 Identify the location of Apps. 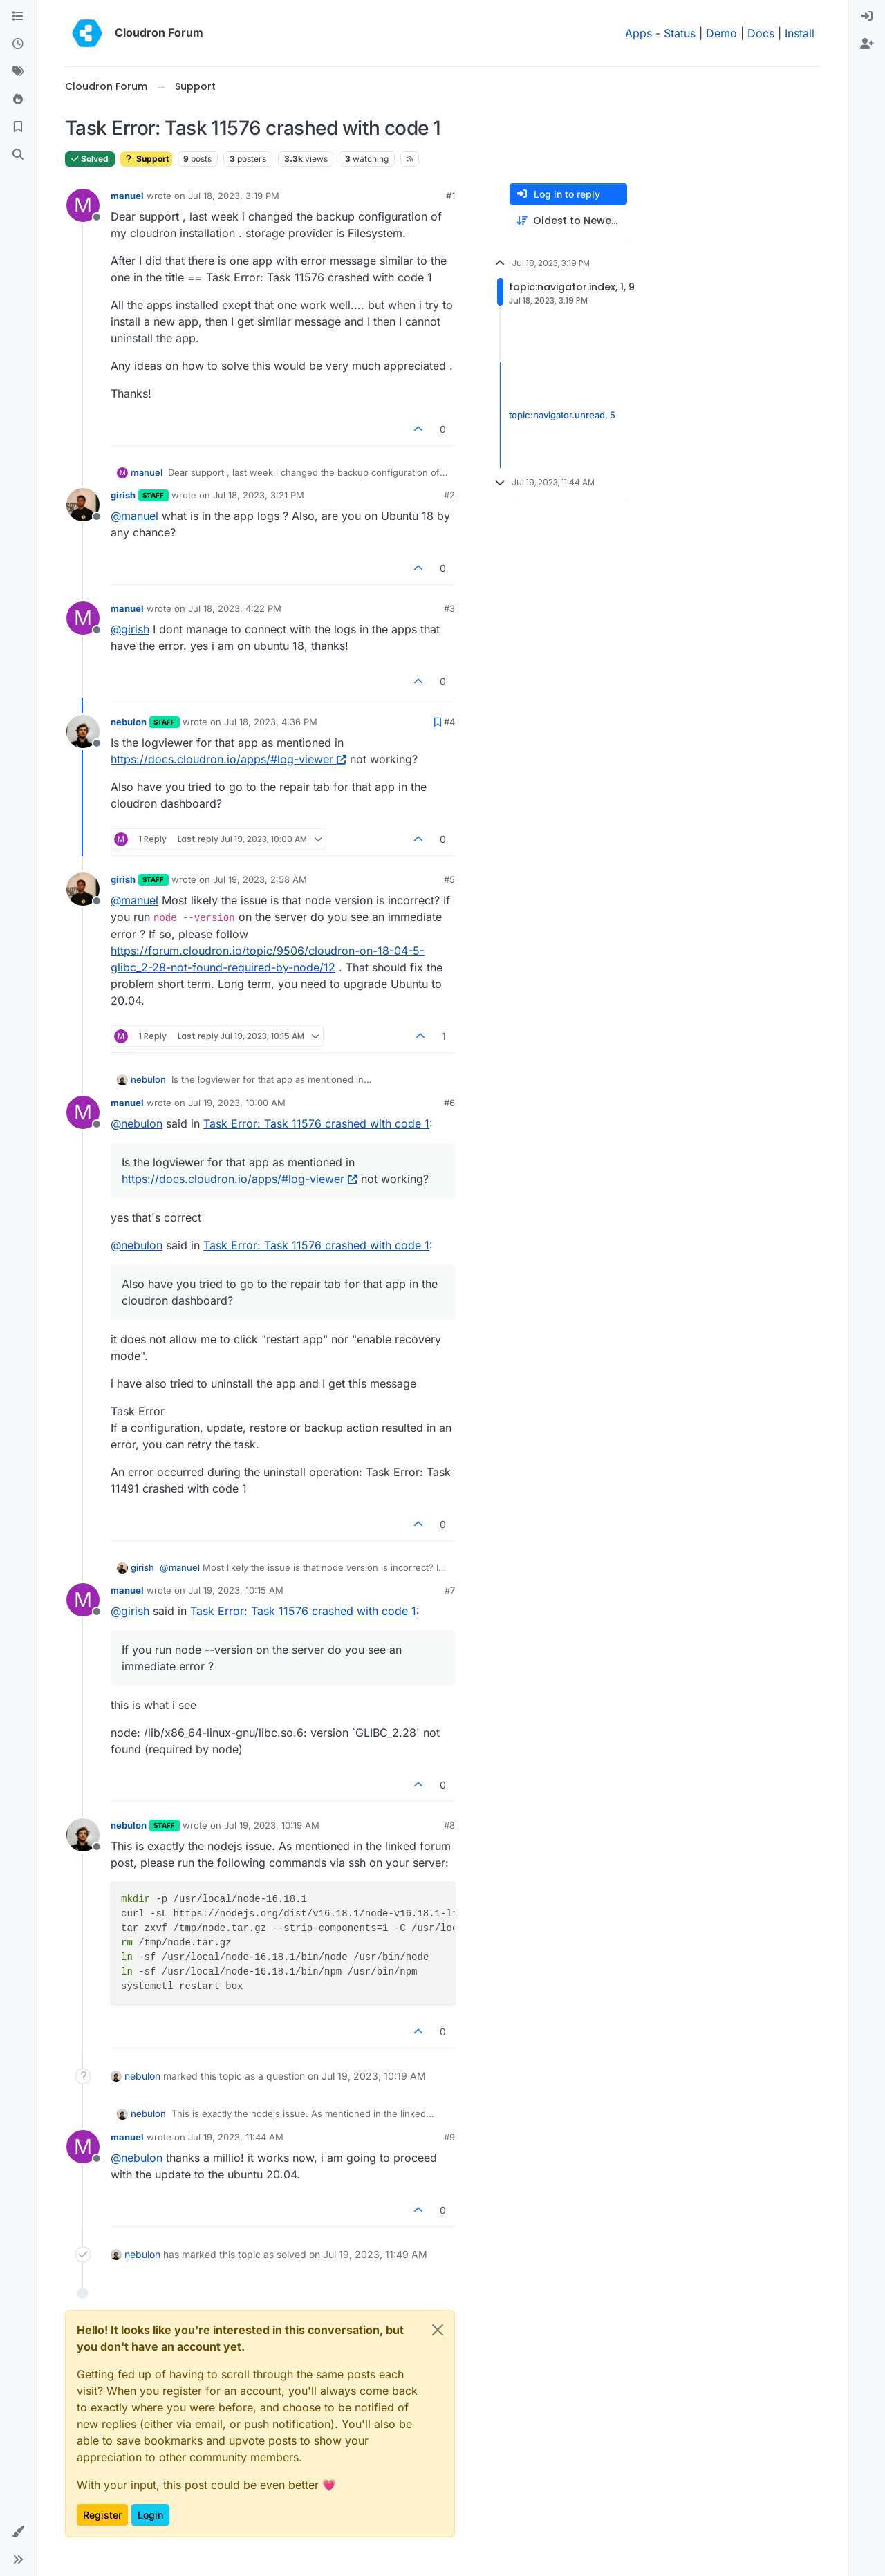
(638, 33).